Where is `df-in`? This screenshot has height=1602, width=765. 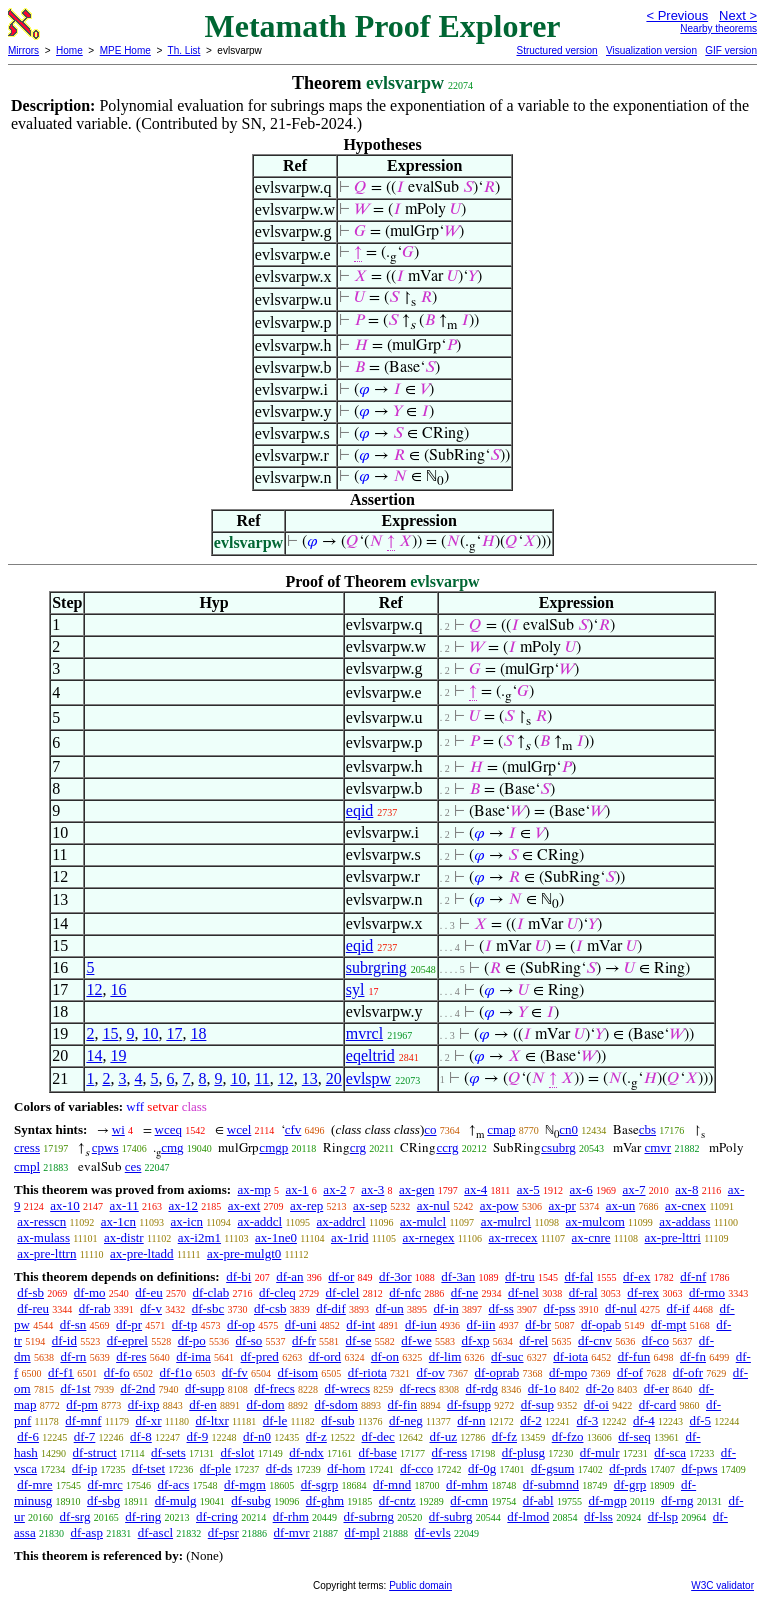
df-in is located at coordinates (445, 1308).